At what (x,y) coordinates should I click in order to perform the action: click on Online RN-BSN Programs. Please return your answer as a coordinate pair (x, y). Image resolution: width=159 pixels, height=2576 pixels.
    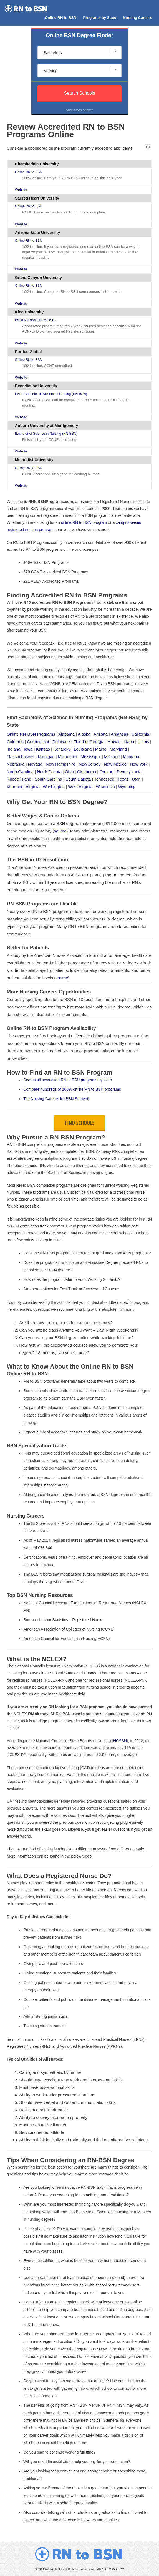
    Looking at the image, I should click on (31, 734).